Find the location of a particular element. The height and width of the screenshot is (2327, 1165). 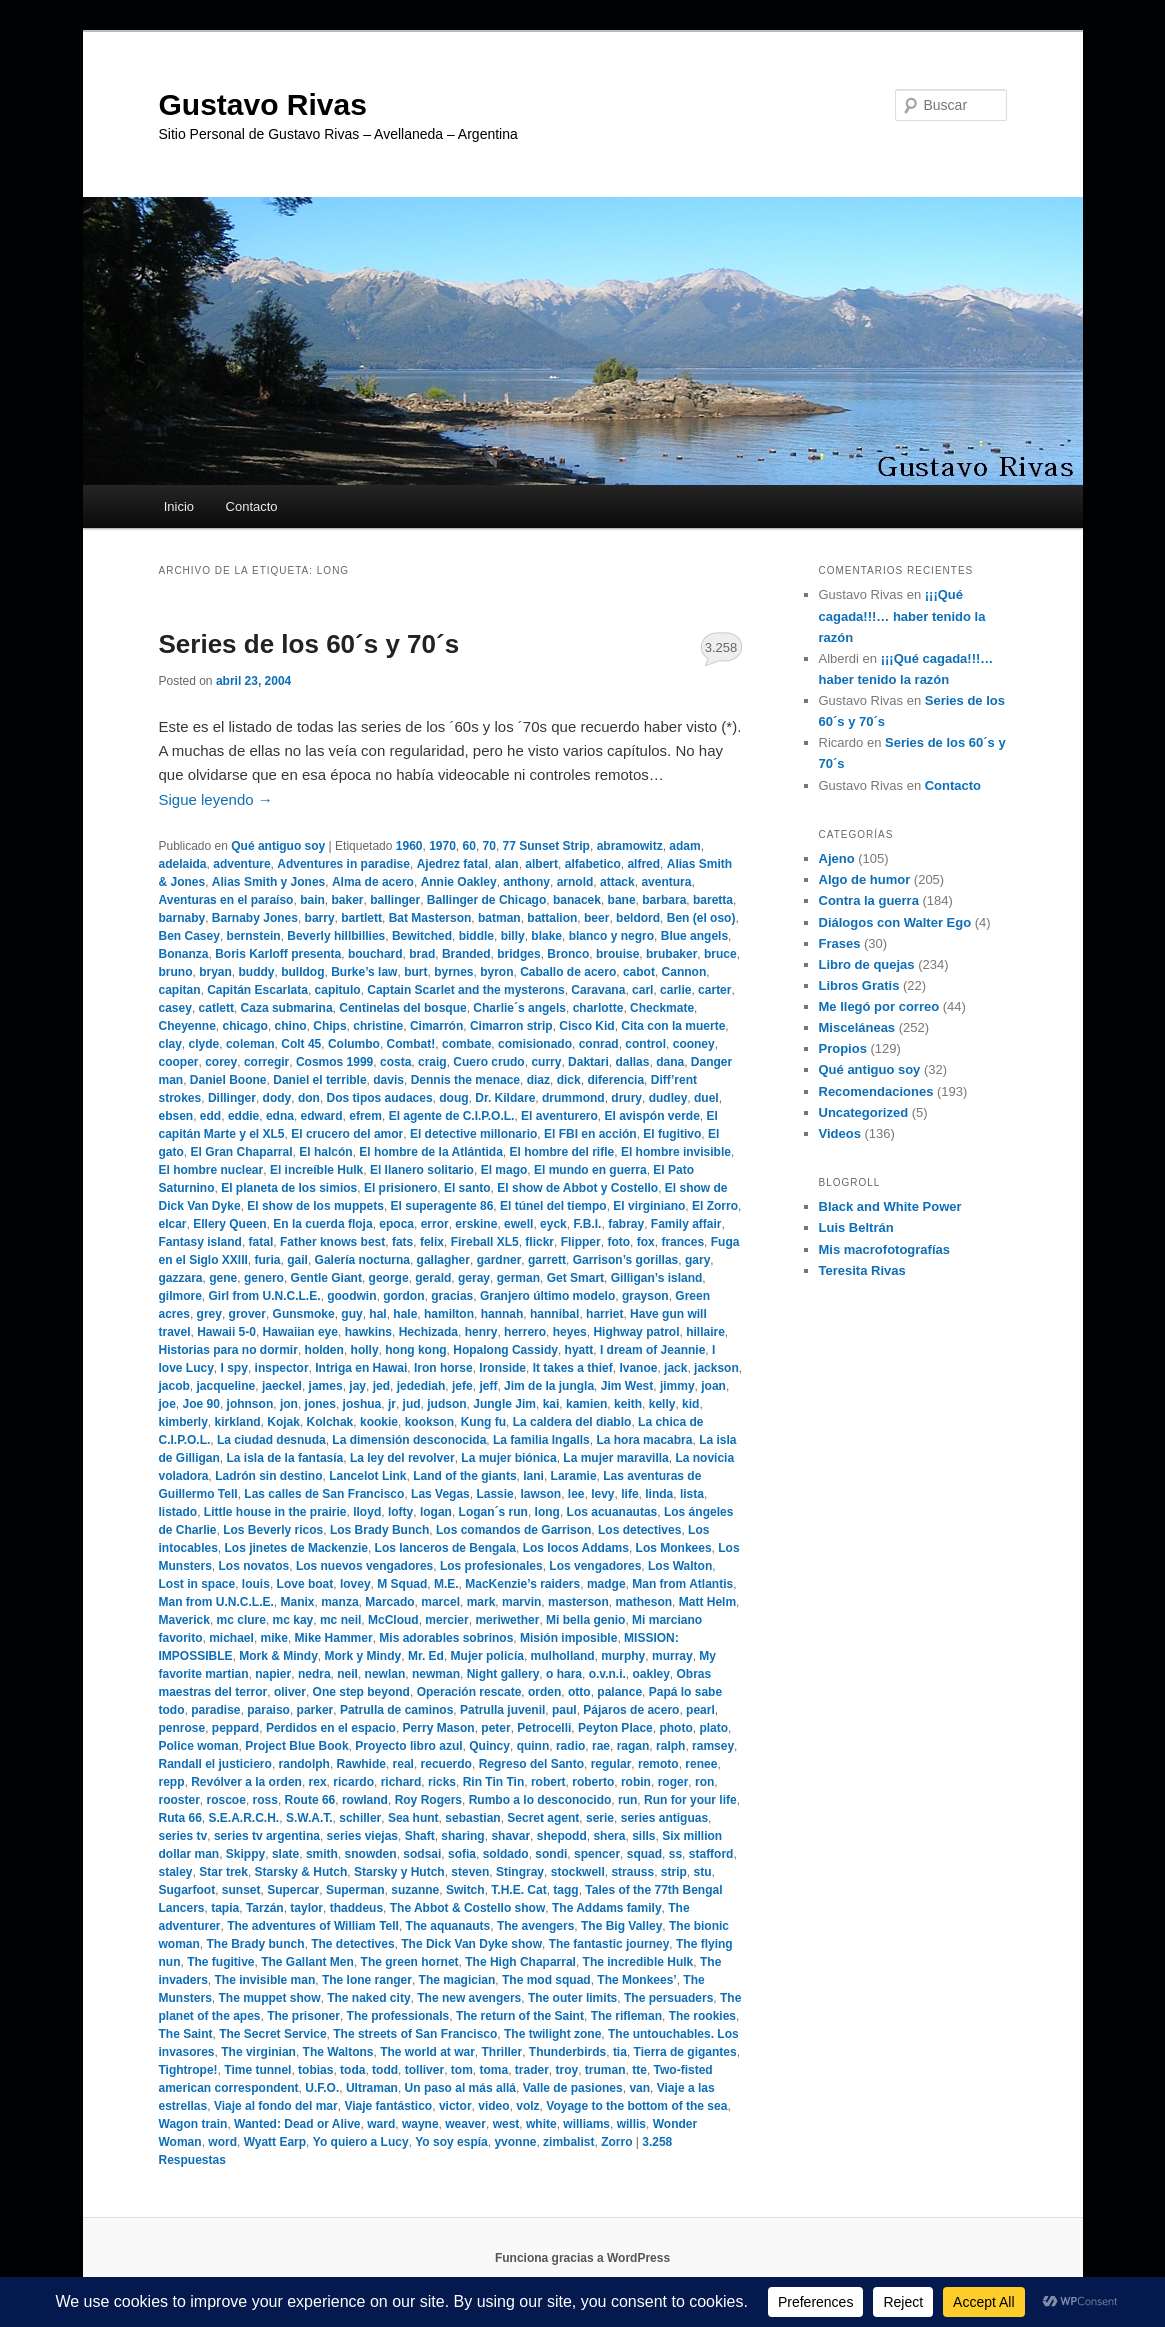

Sea hunt is located at coordinates (413, 1818).